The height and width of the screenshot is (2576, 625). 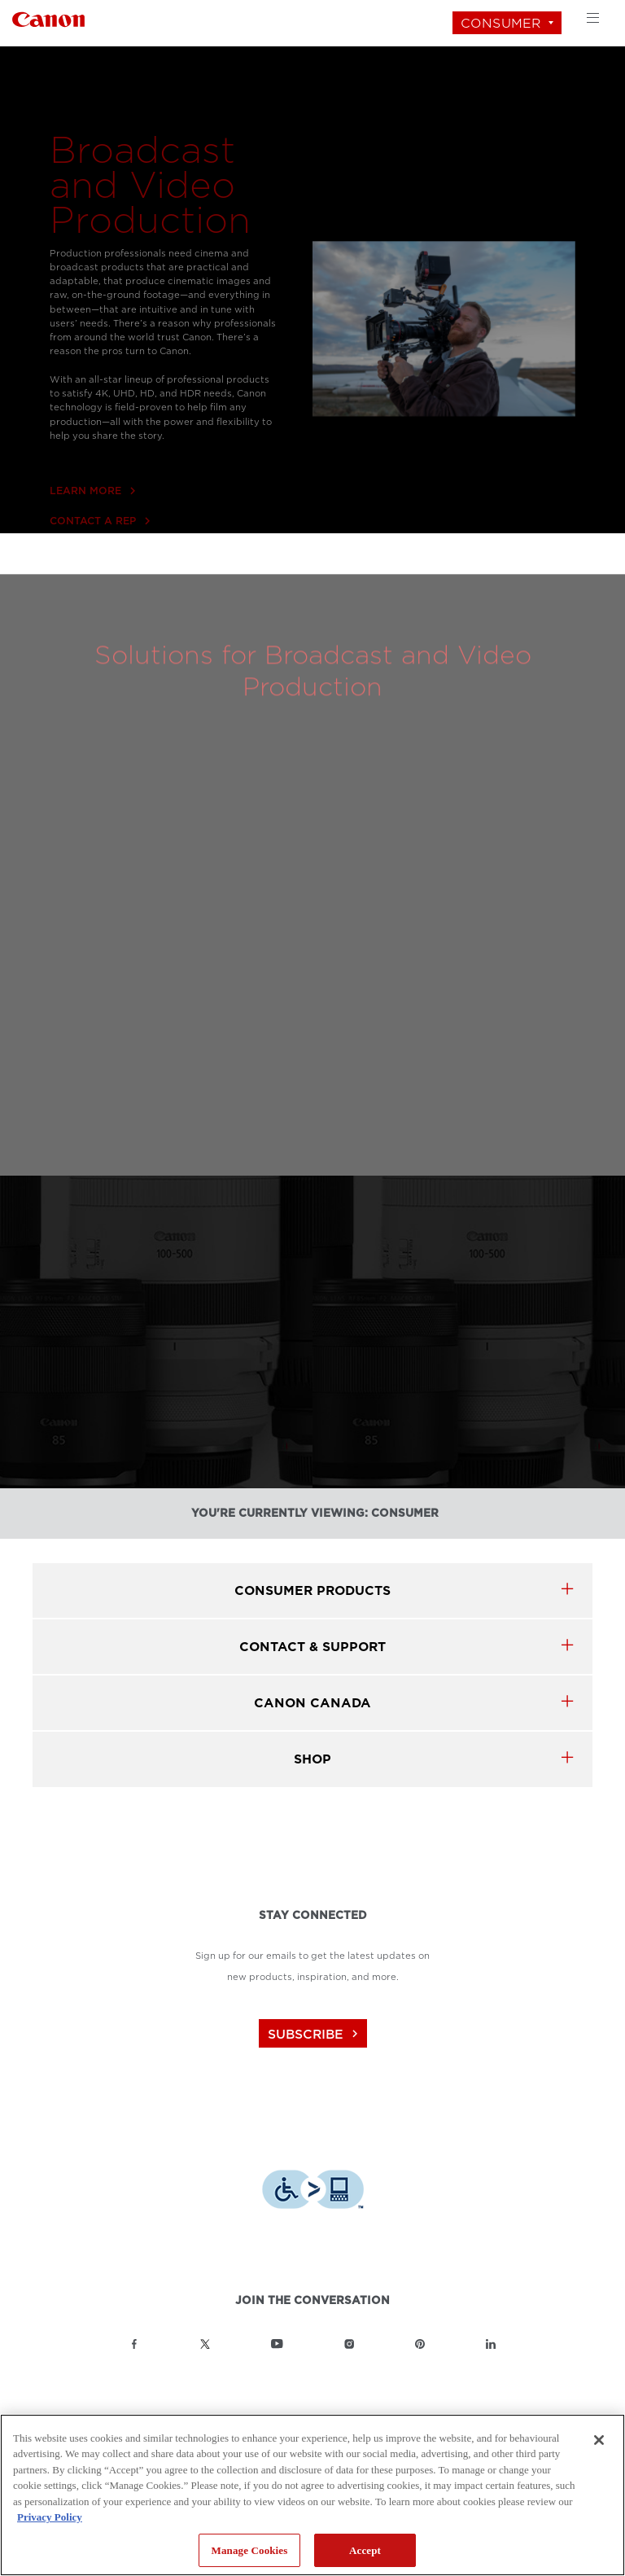 I want to click on [Link to Canon Canada Instagram], so click(x=349, y=2344).